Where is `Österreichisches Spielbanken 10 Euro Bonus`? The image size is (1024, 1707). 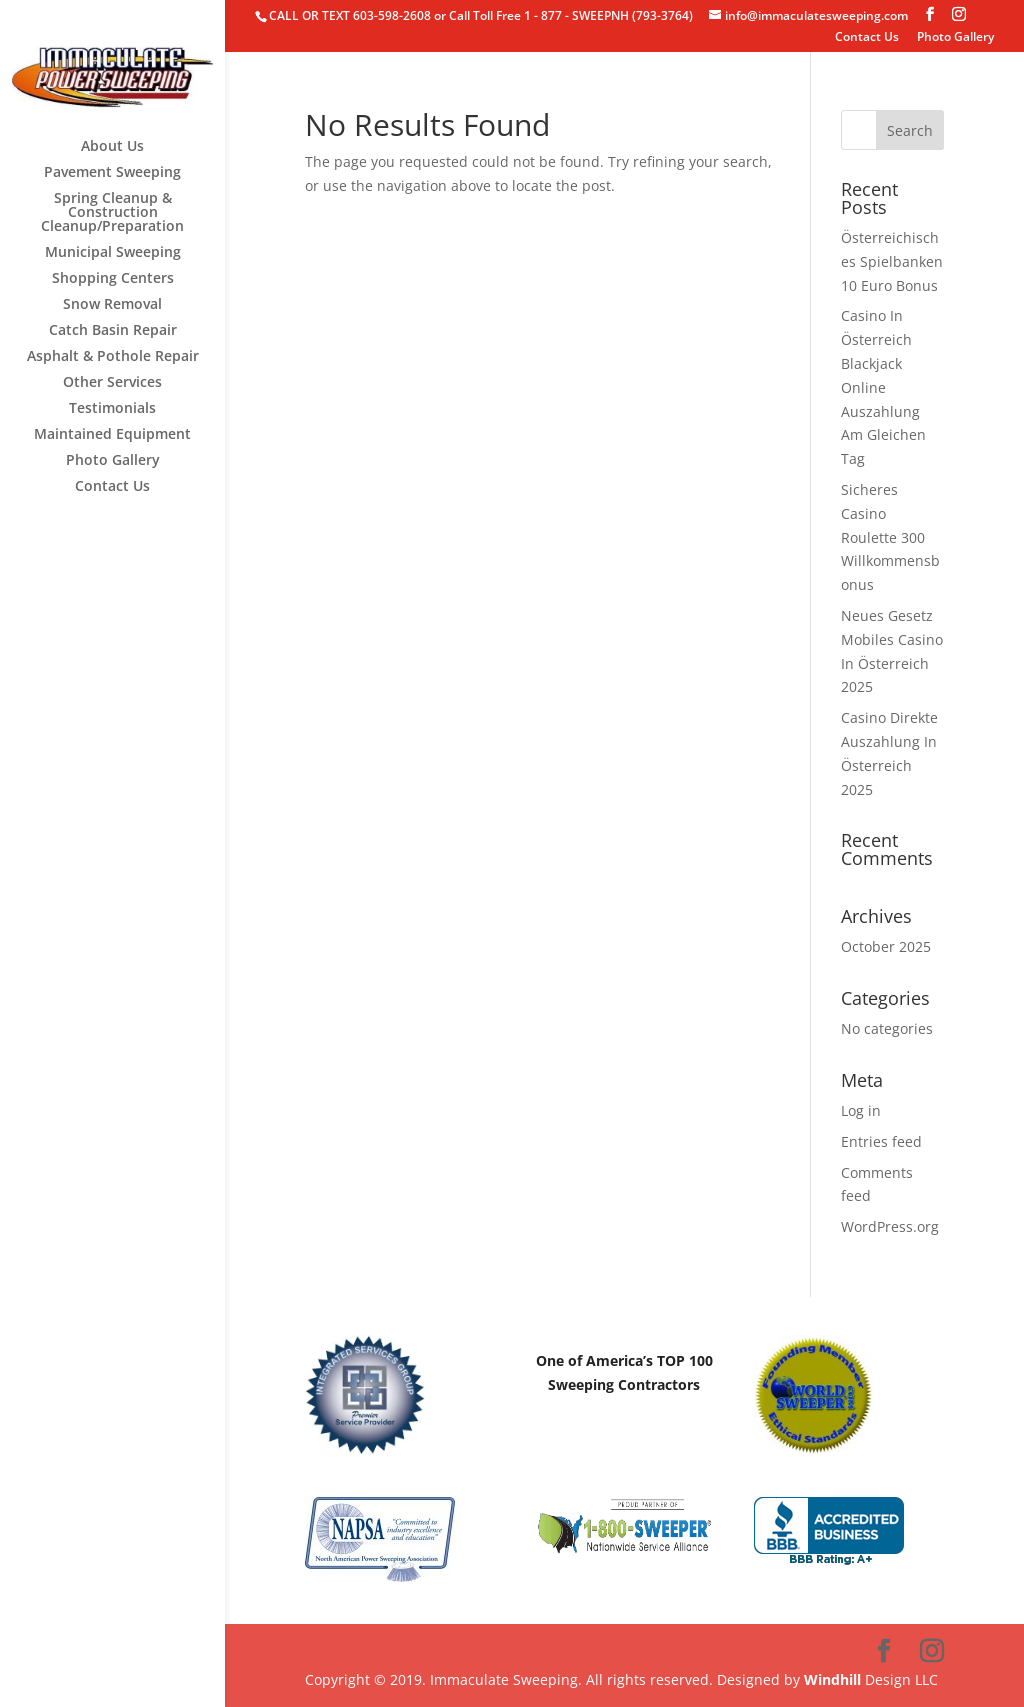
Österreichisches Spielbanken 10 Euro Bonus is located at coordinates (892, 261).